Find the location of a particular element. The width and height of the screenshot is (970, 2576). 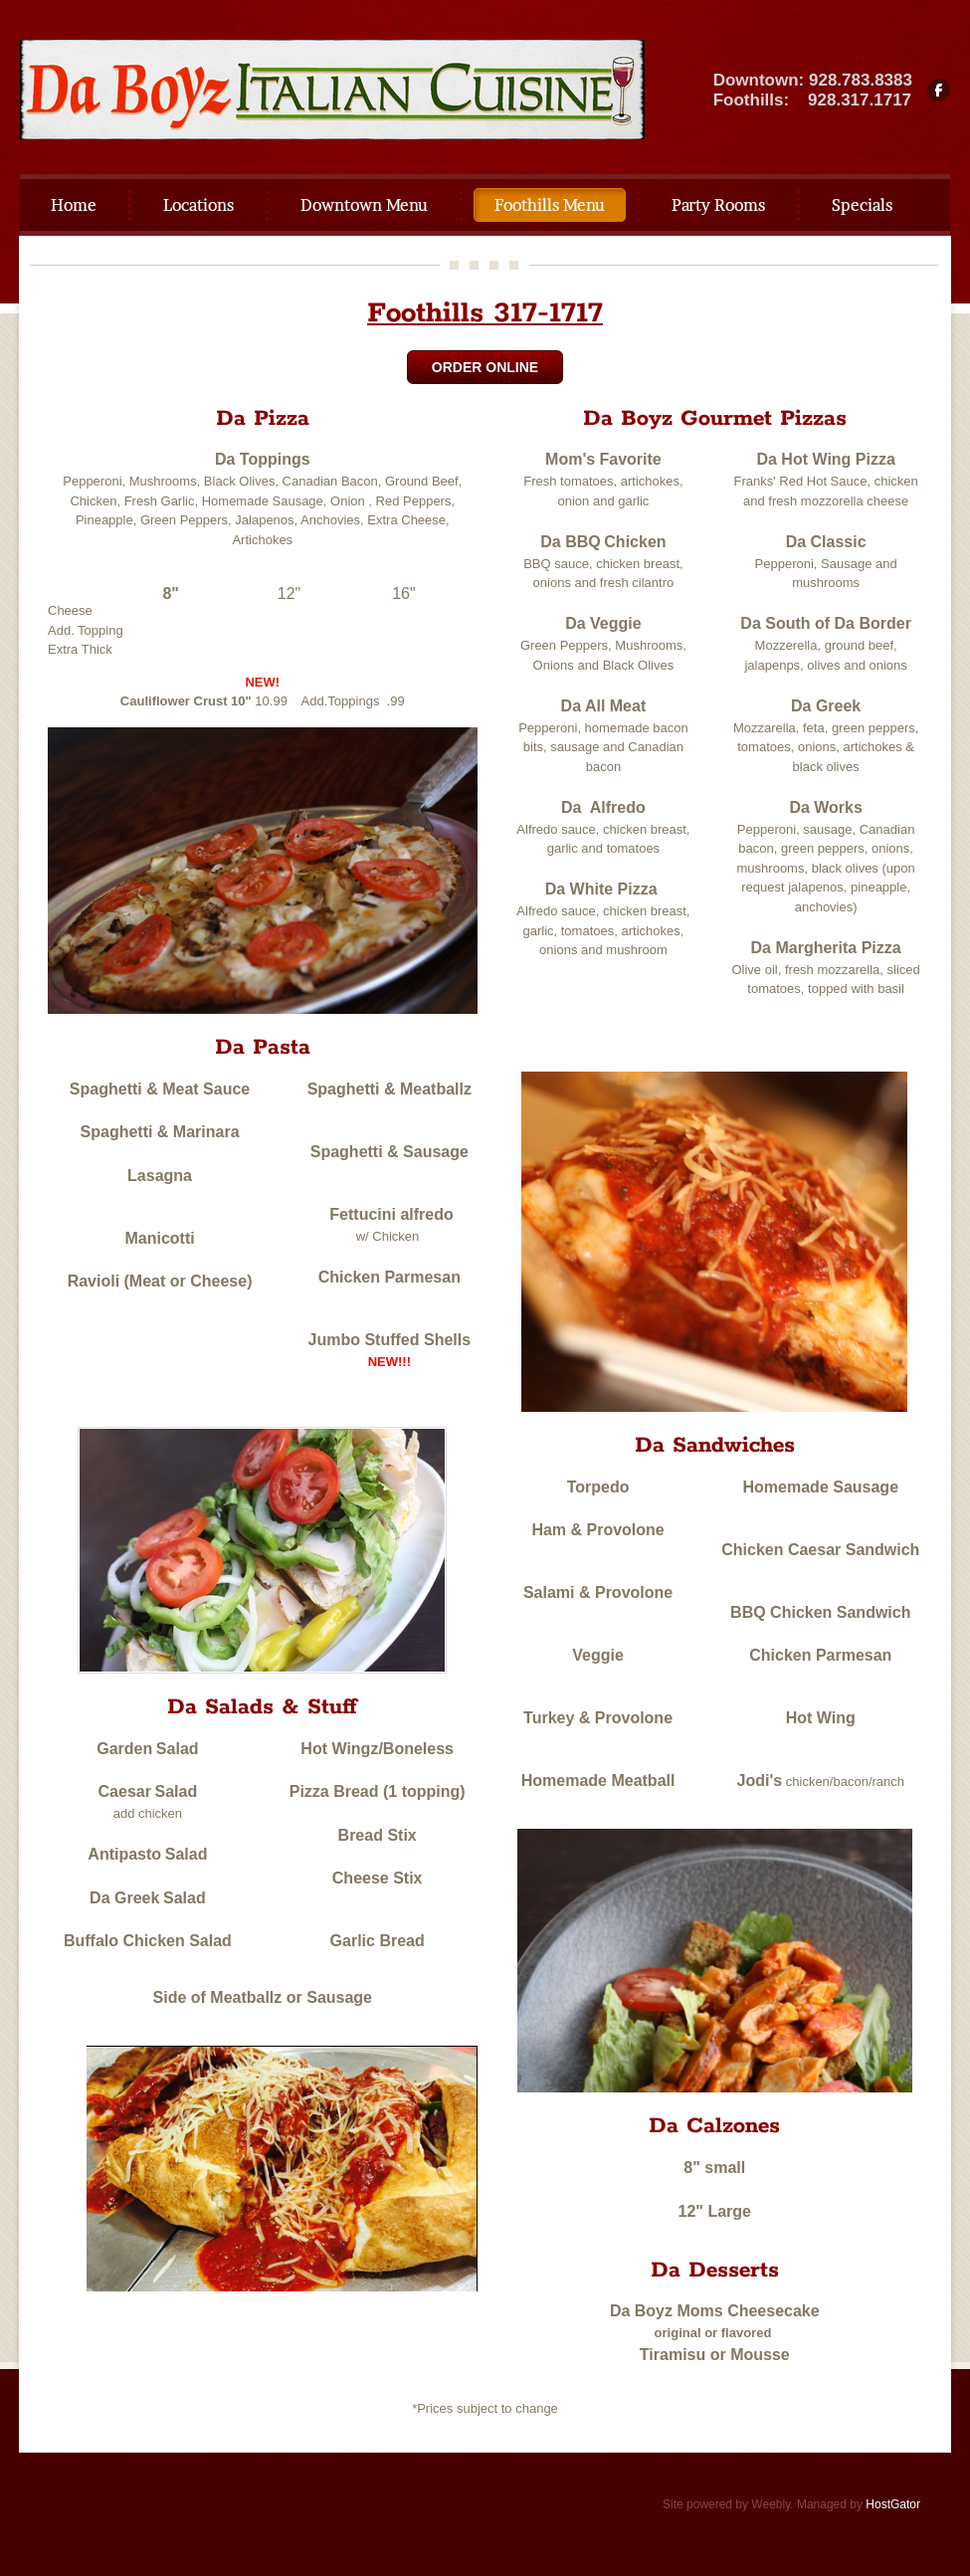

Foothills Menu is located at coordinates (549, 205).